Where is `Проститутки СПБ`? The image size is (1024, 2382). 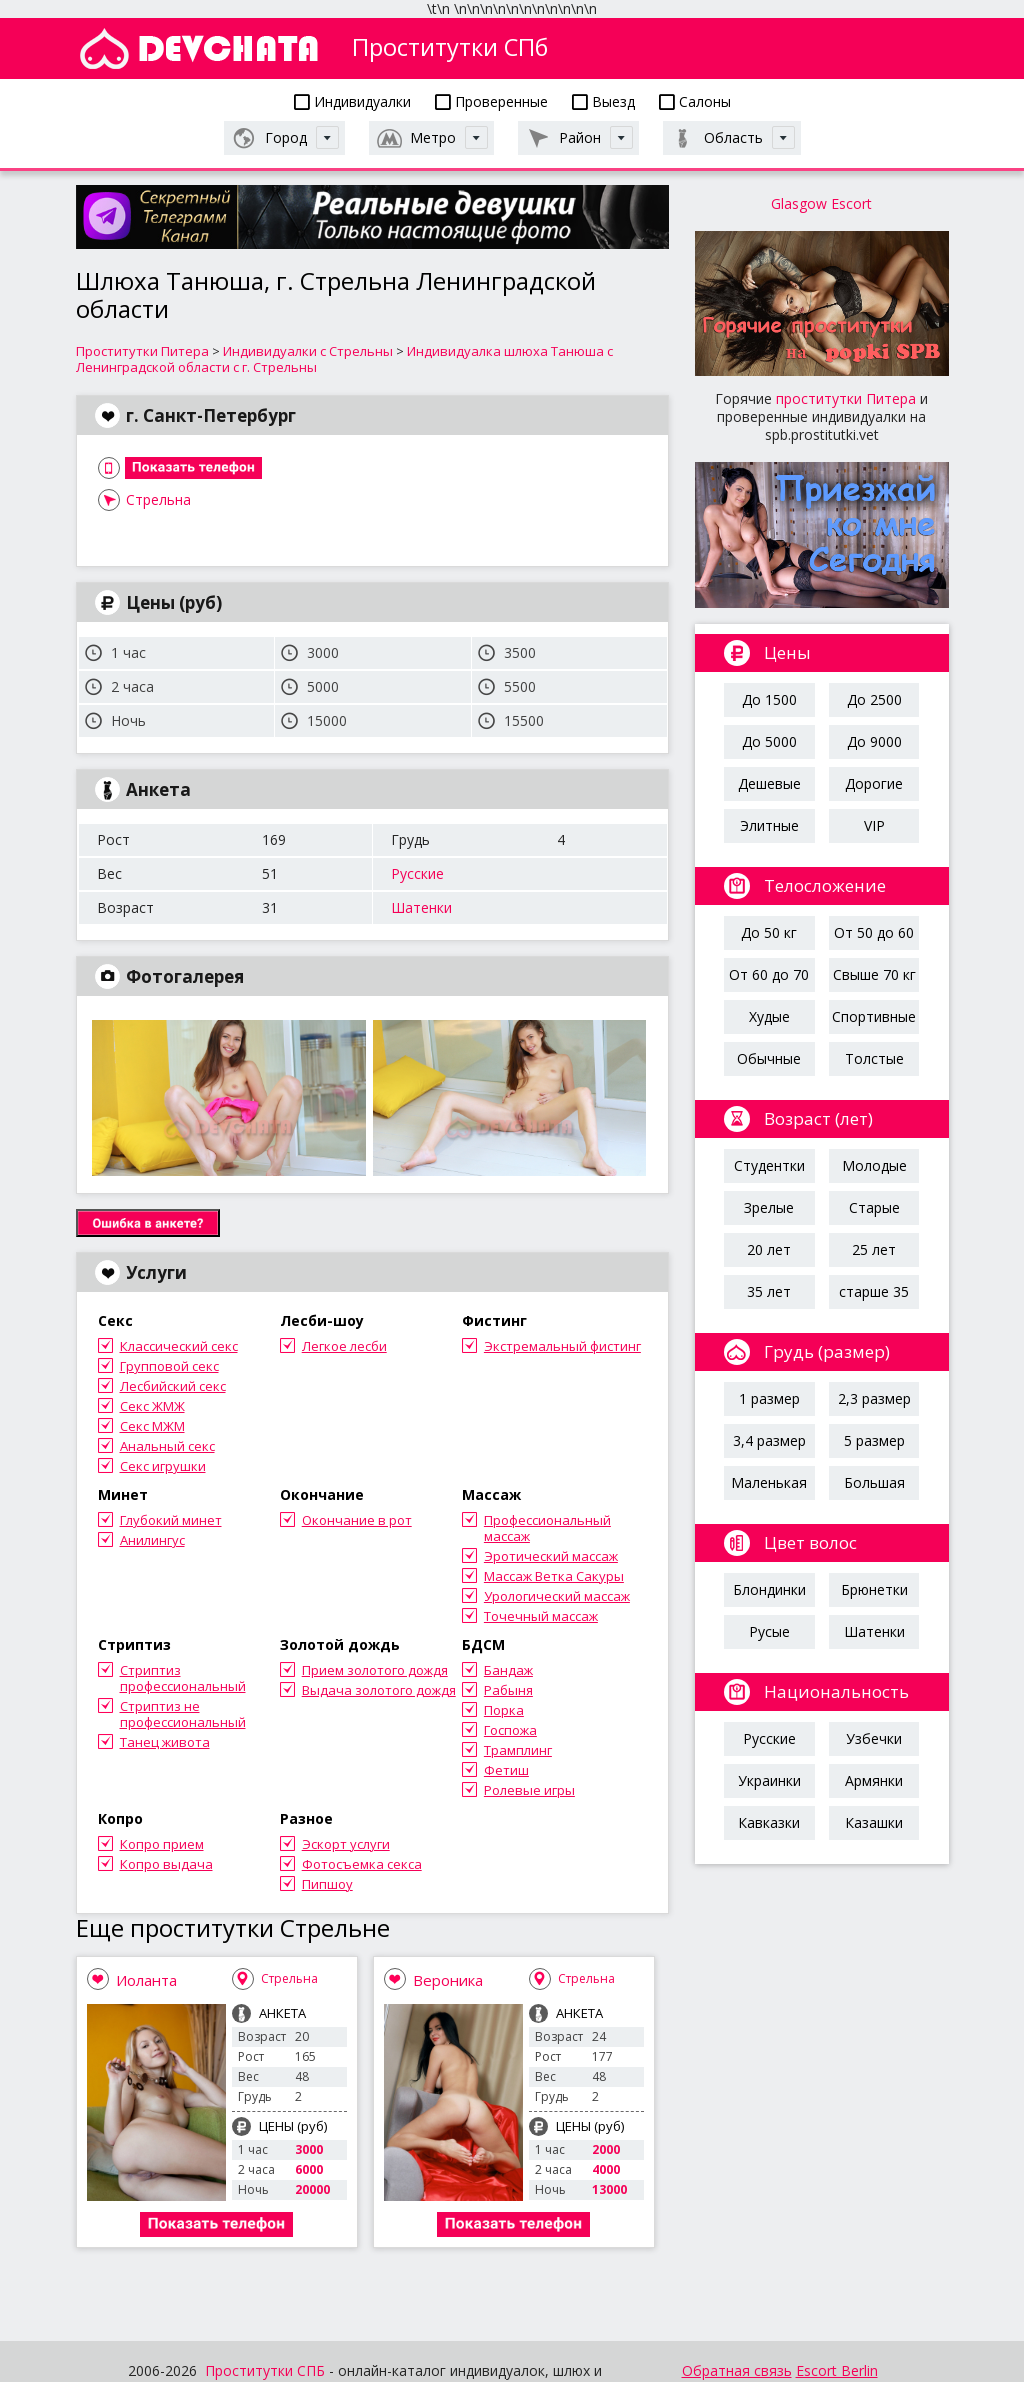 Проститутки СПБ is located at coordinates (265, 2370).